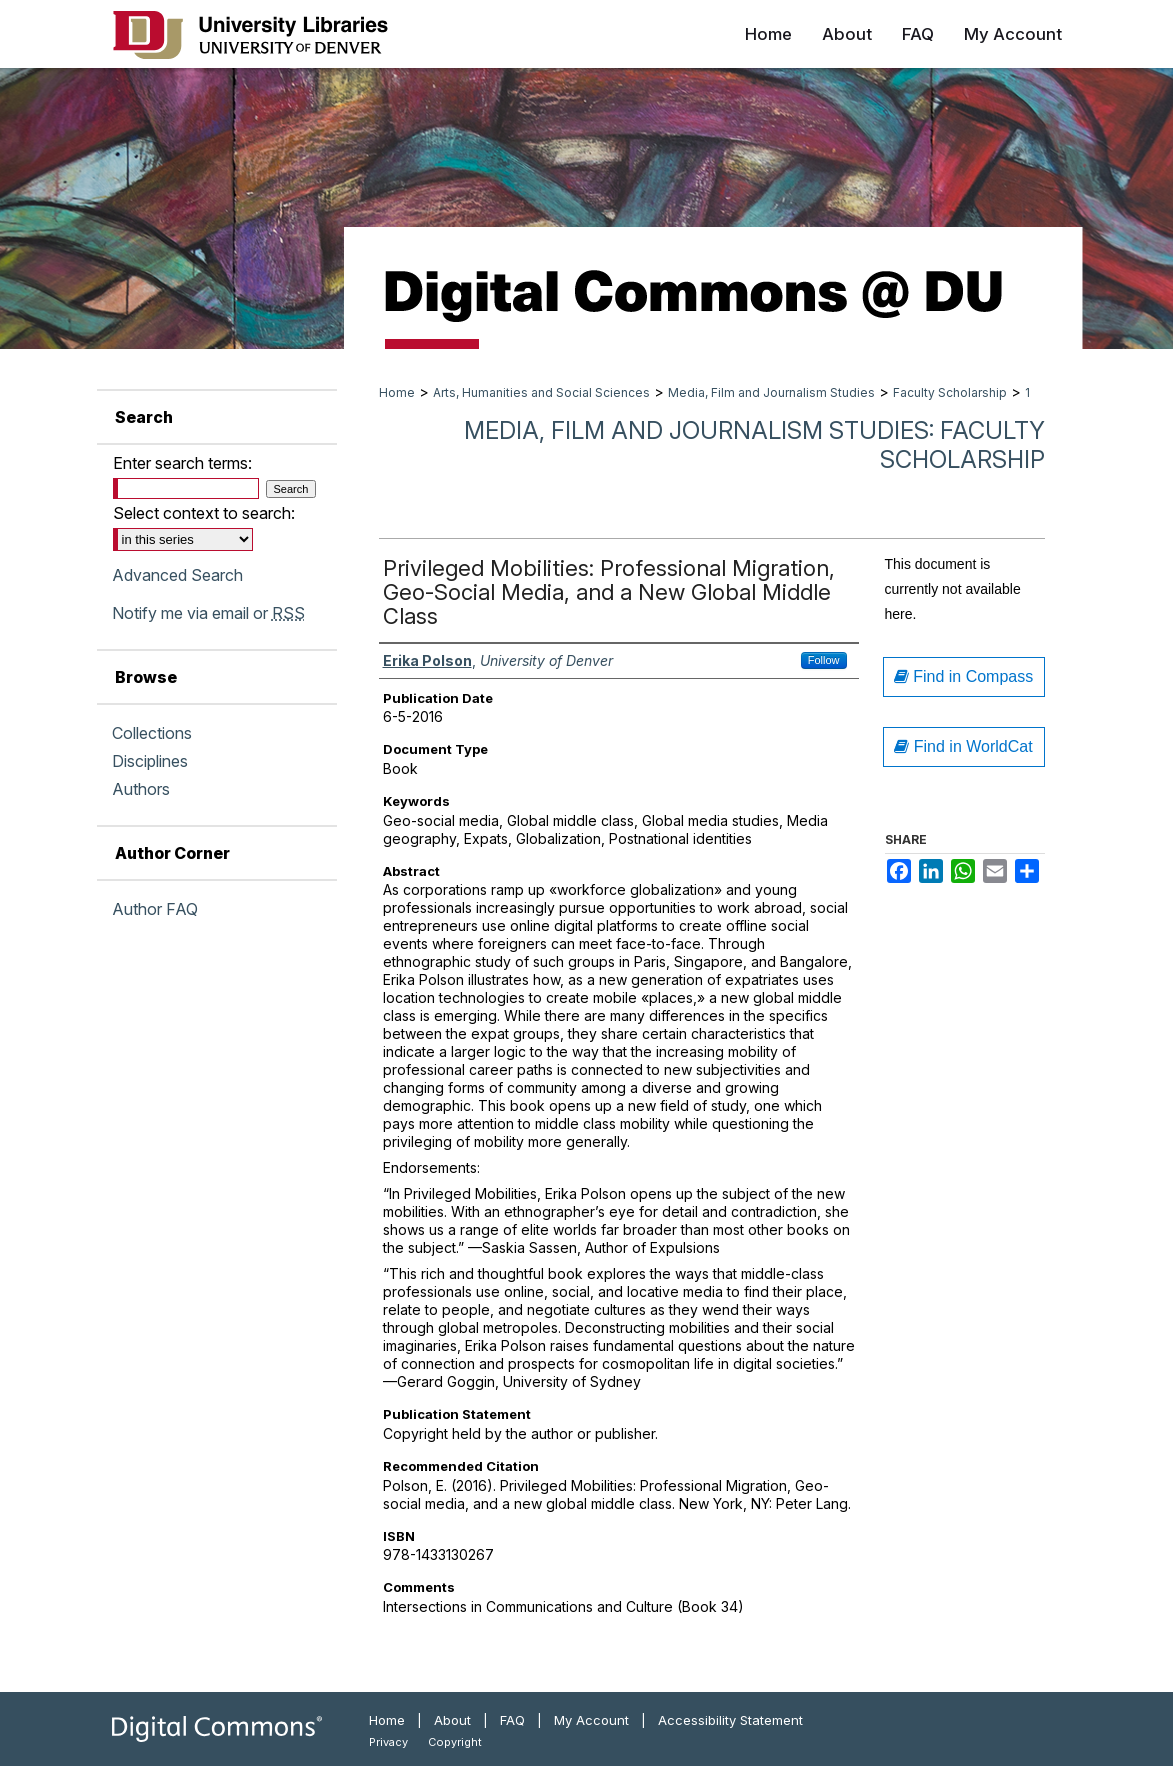 The image size is (1173, 1766). I want to click on Copyright, so click(455, 1742).